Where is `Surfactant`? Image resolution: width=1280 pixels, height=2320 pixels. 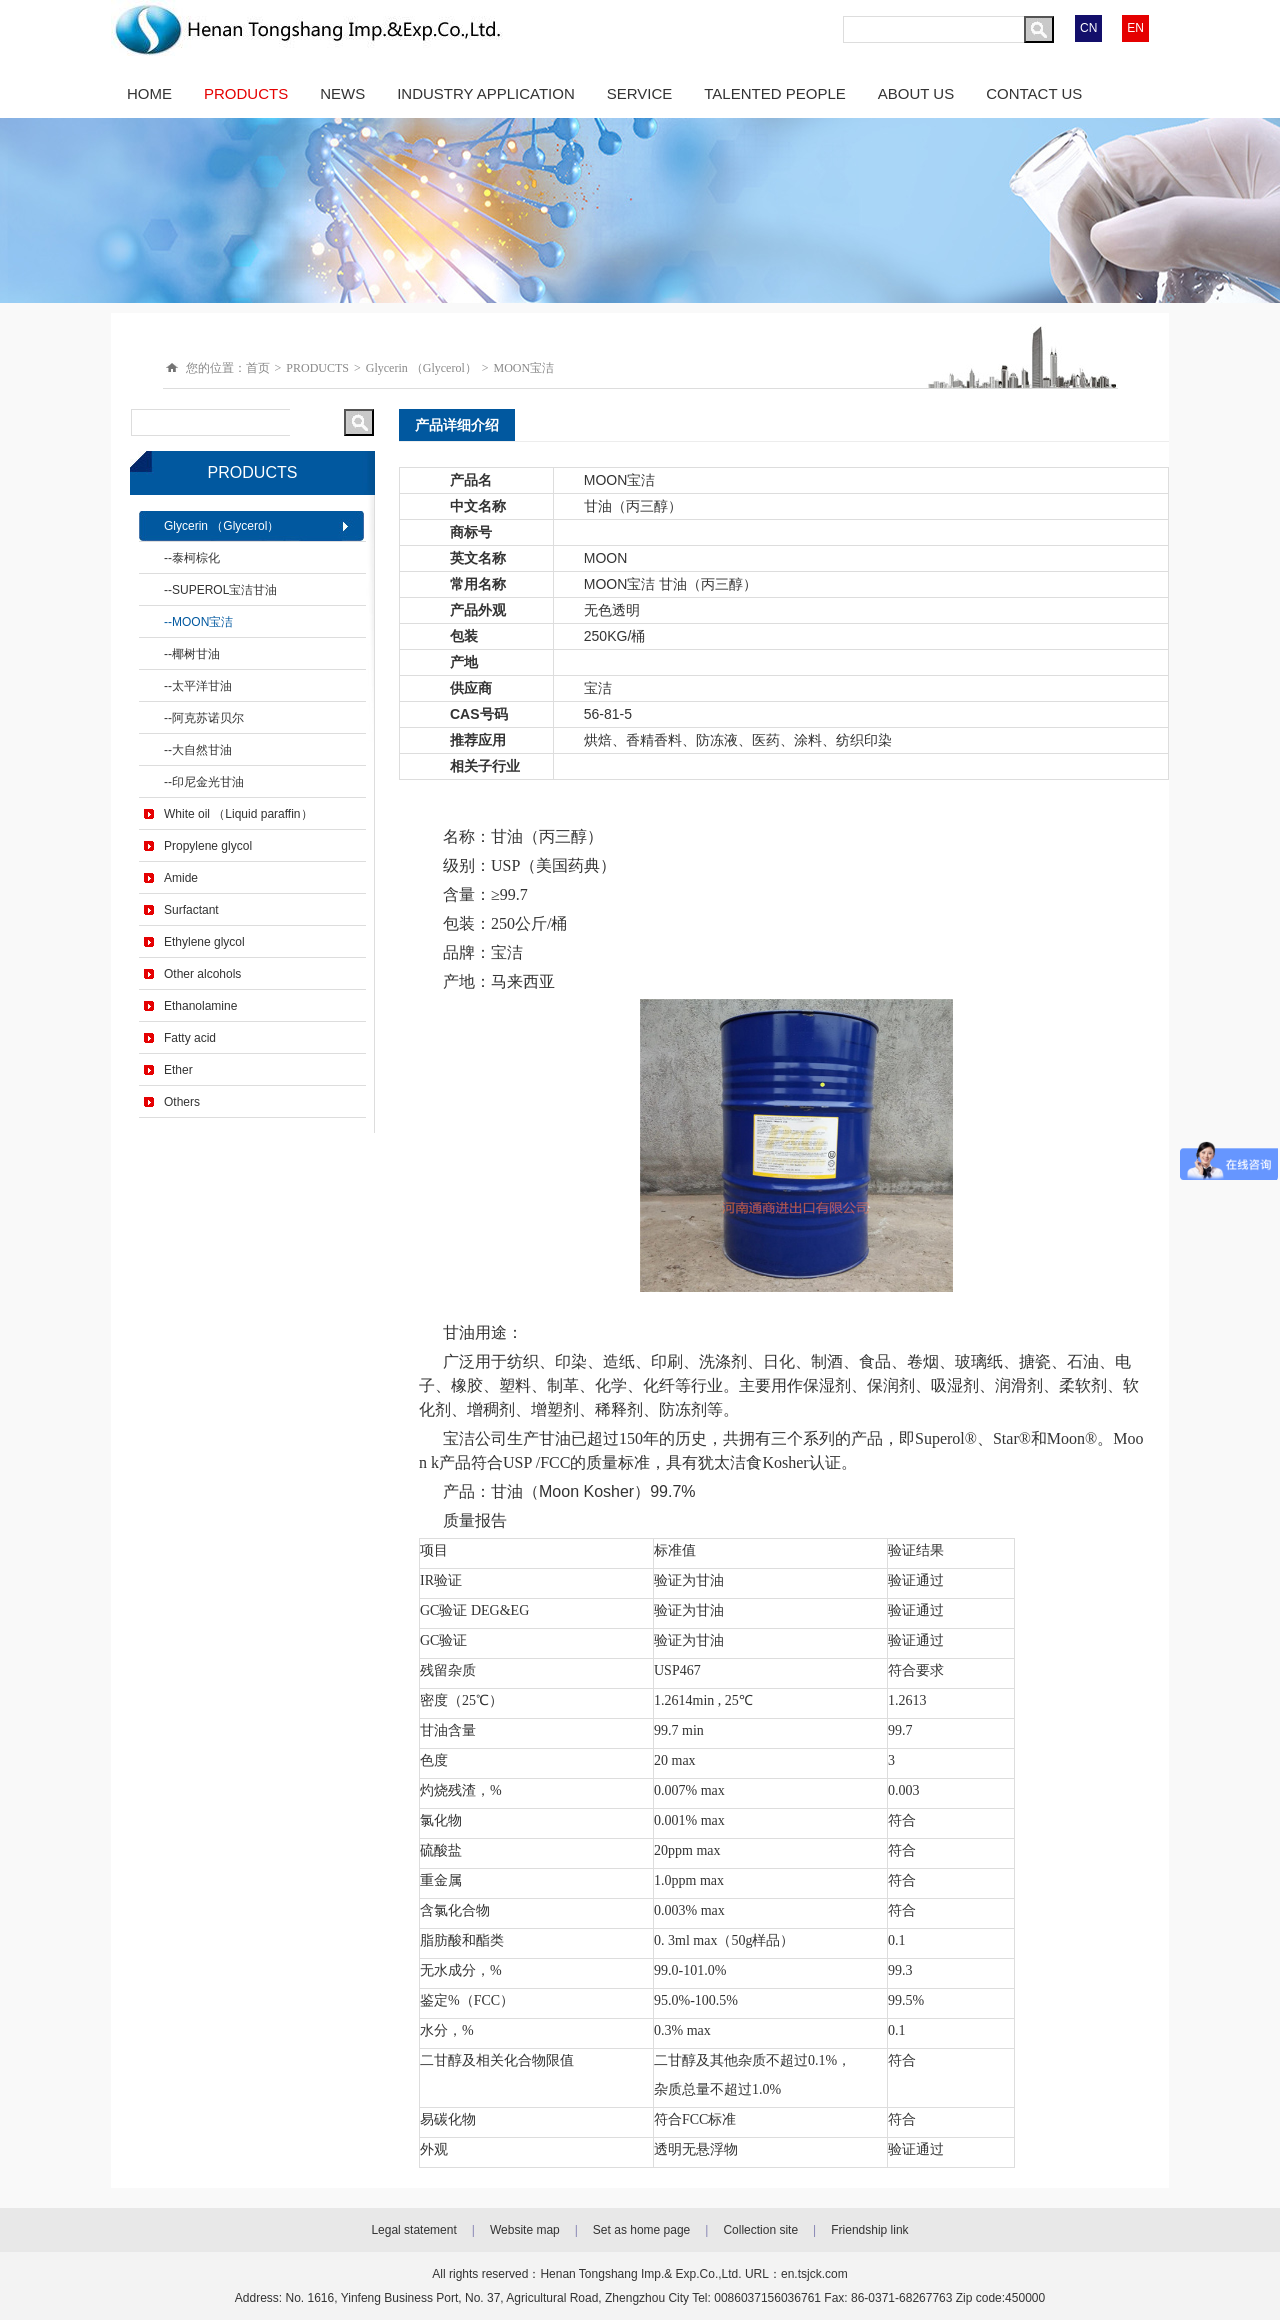
Surfactant is located at coordinates (191, 910).